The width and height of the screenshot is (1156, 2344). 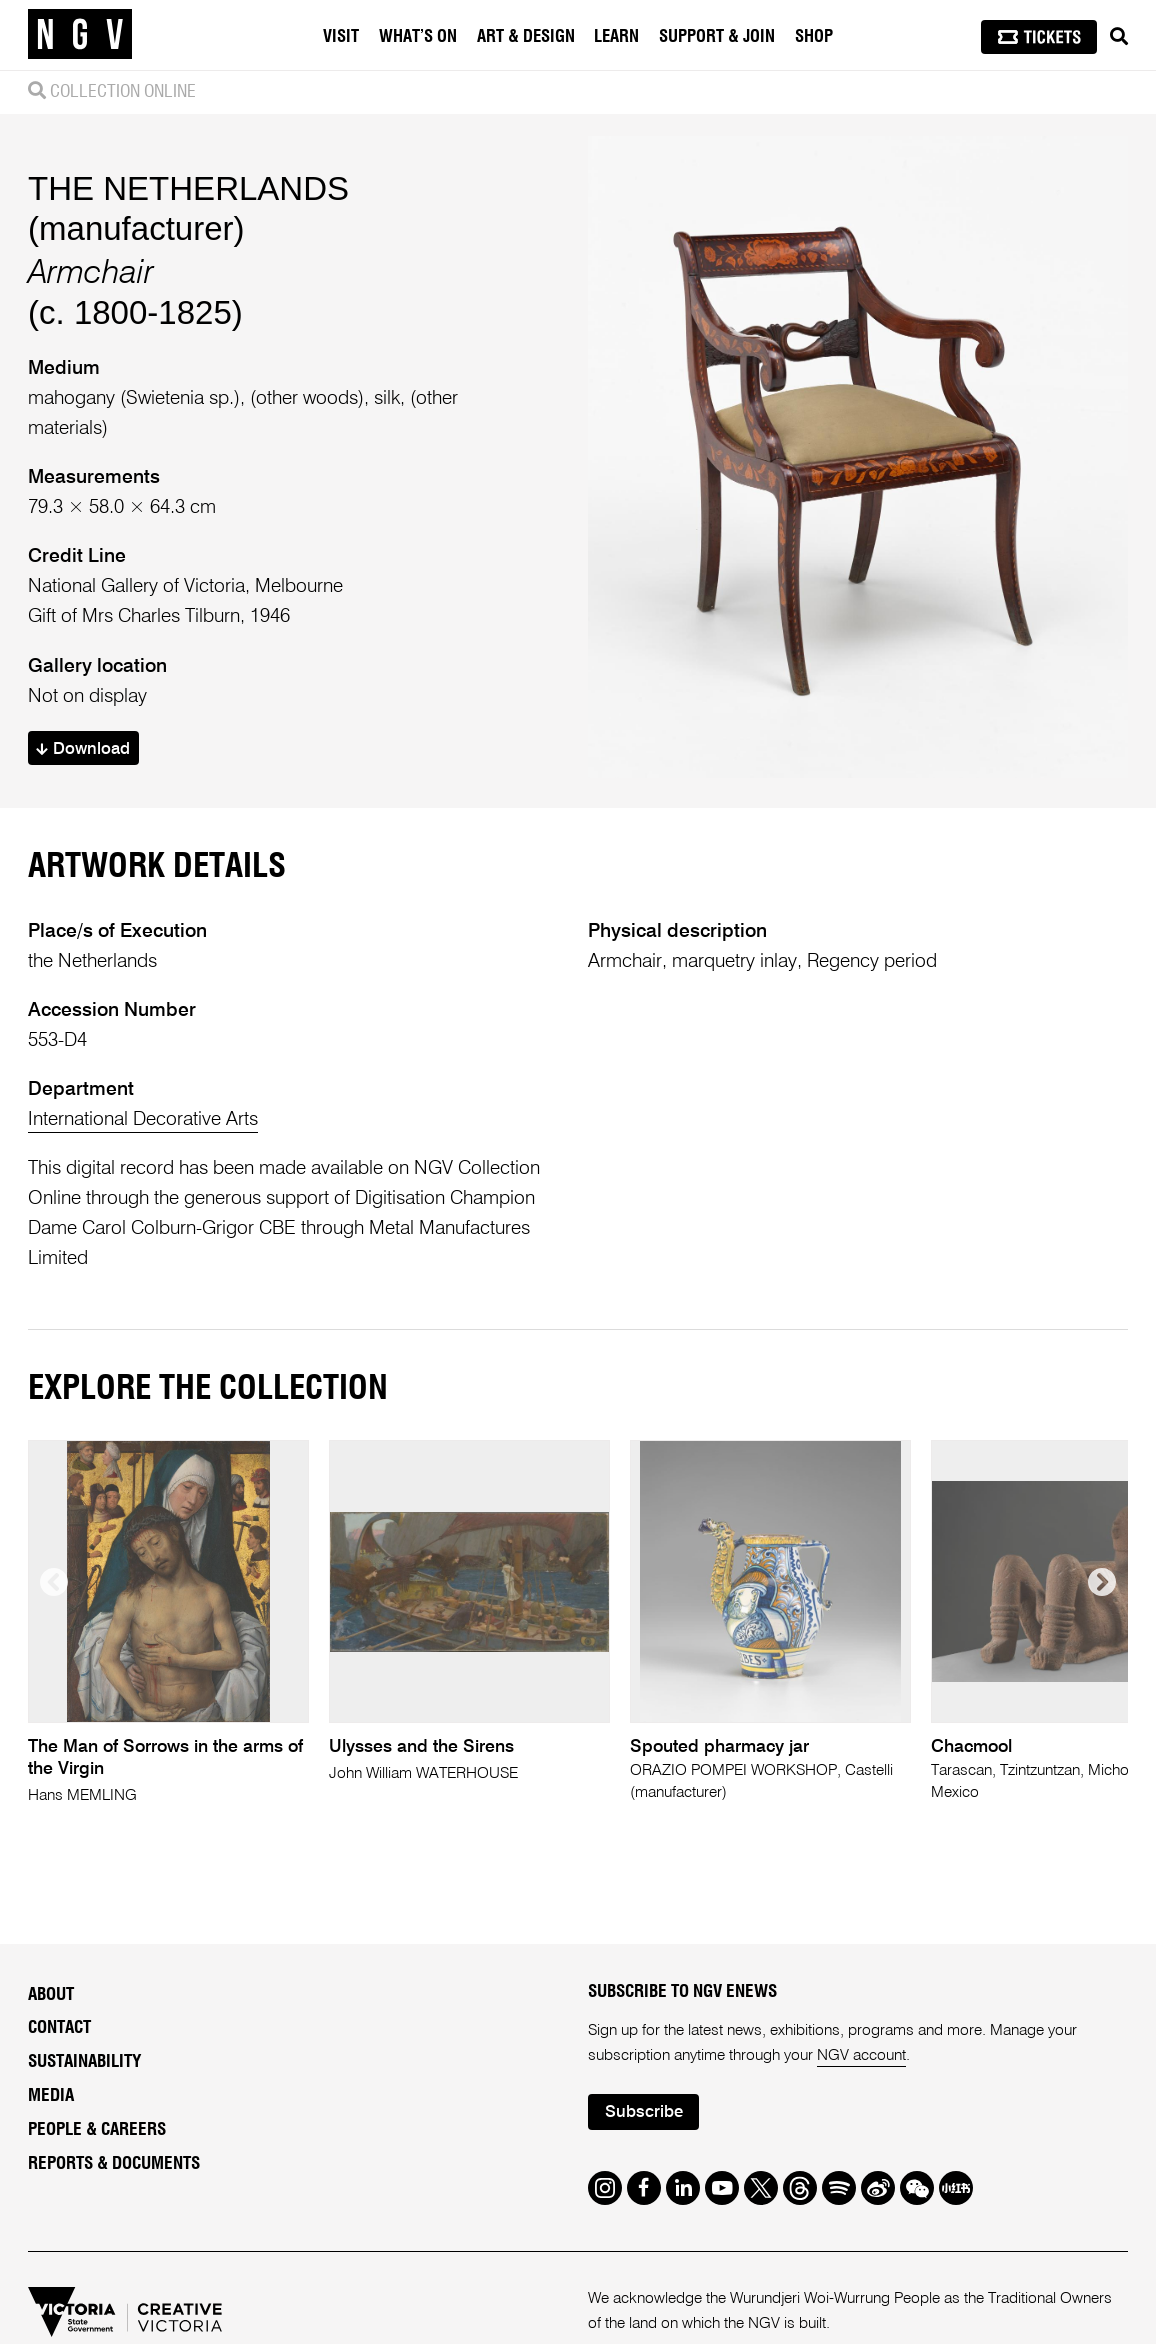 What do you see at coordinates (143, 1119) in the screenshot?
I see `International Decorative Arts` at bounding box center [143, 1119].